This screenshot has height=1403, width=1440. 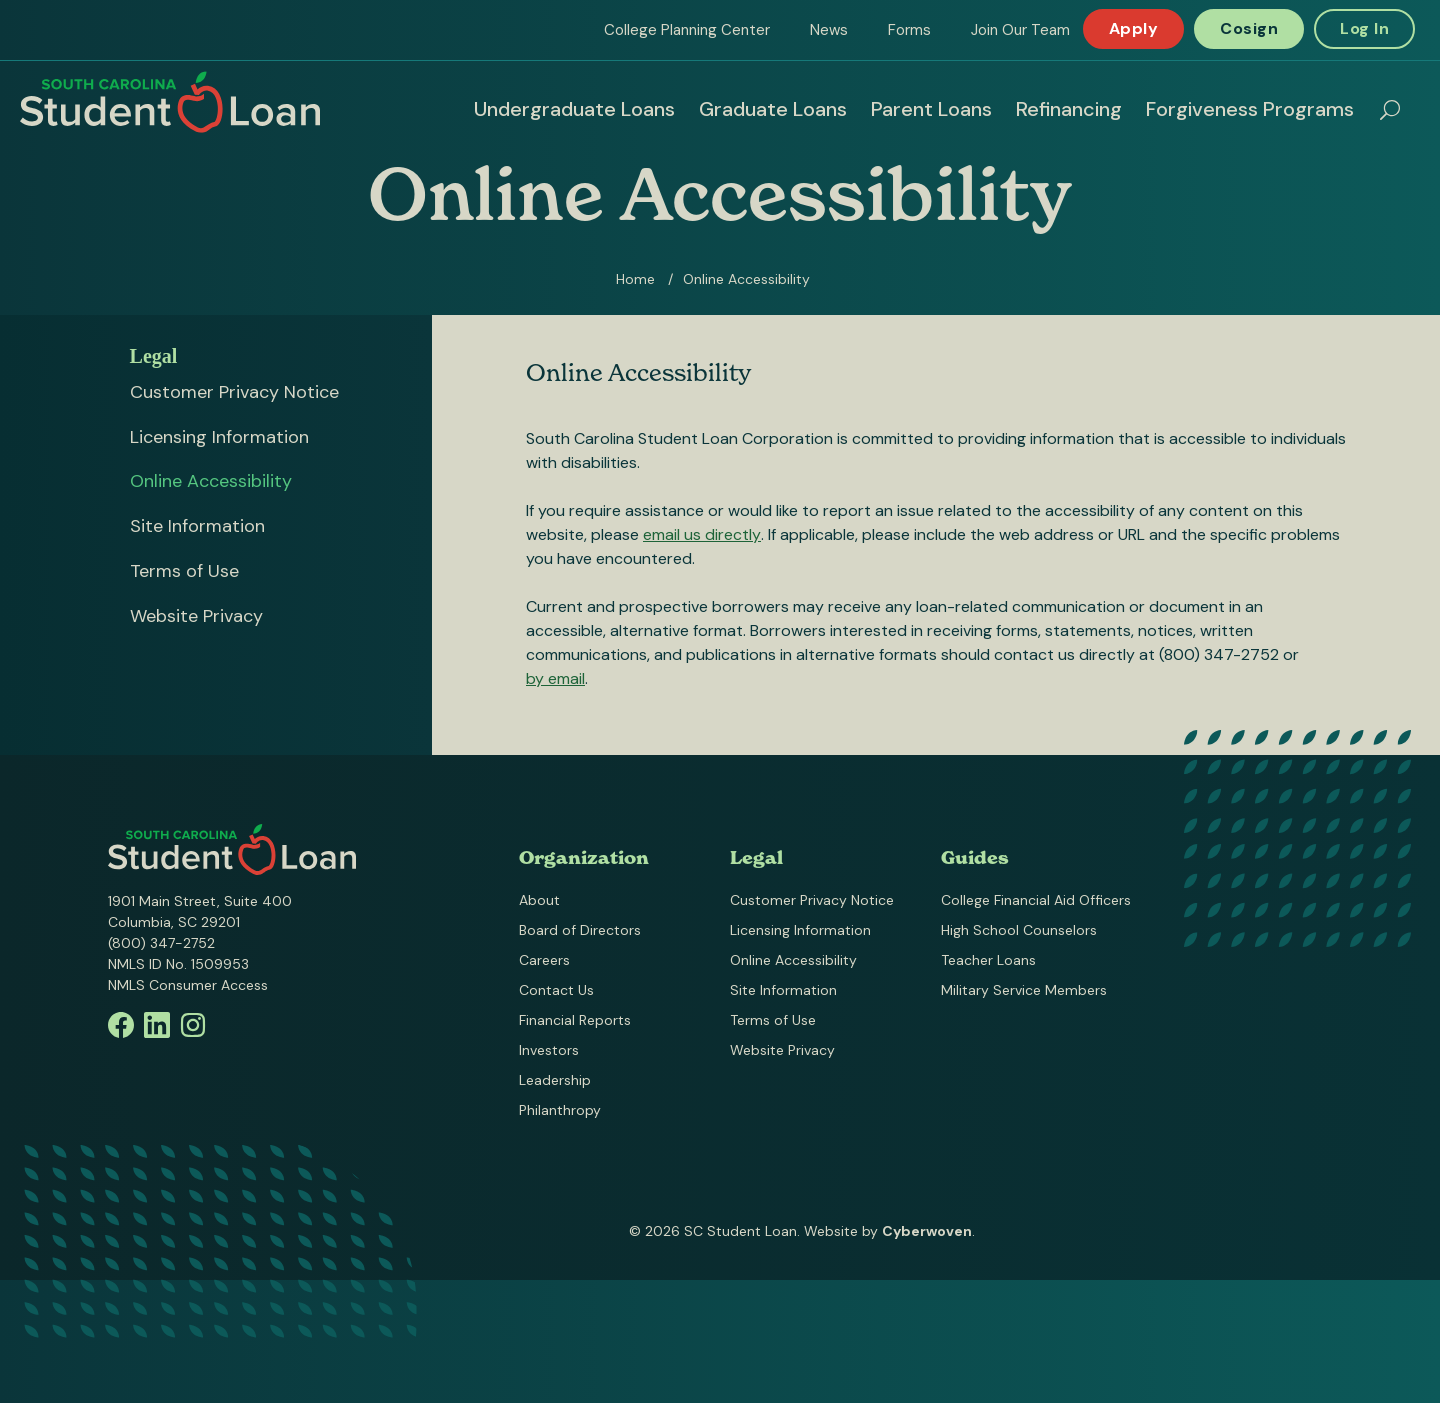 I want to click on South Carolina Student Loan, so click(x=170, y=102).